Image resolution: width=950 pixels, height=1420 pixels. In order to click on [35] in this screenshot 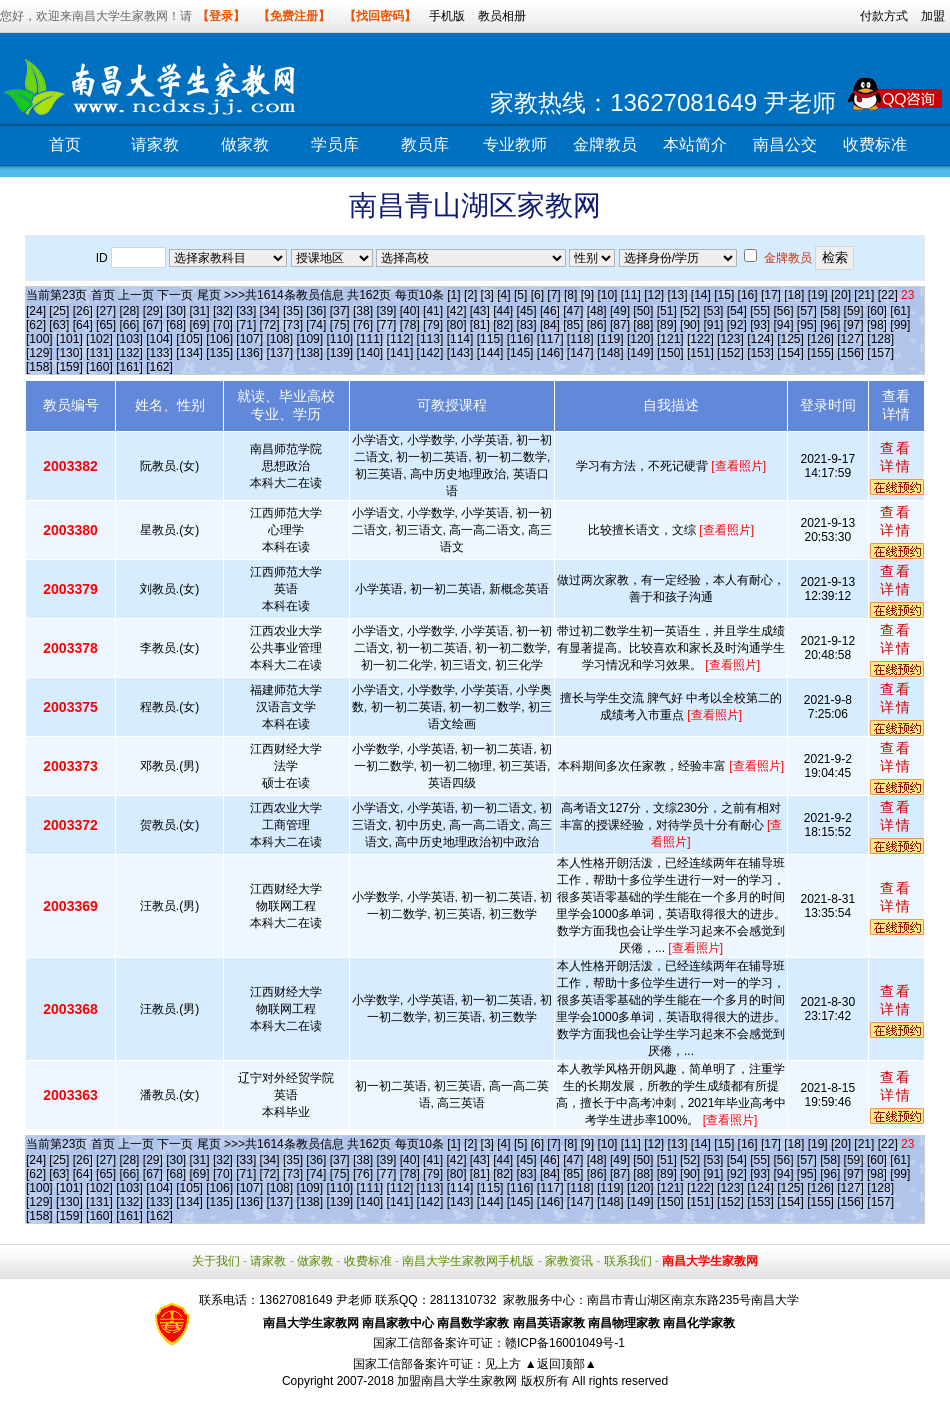, I will do `click(293, 311)`.